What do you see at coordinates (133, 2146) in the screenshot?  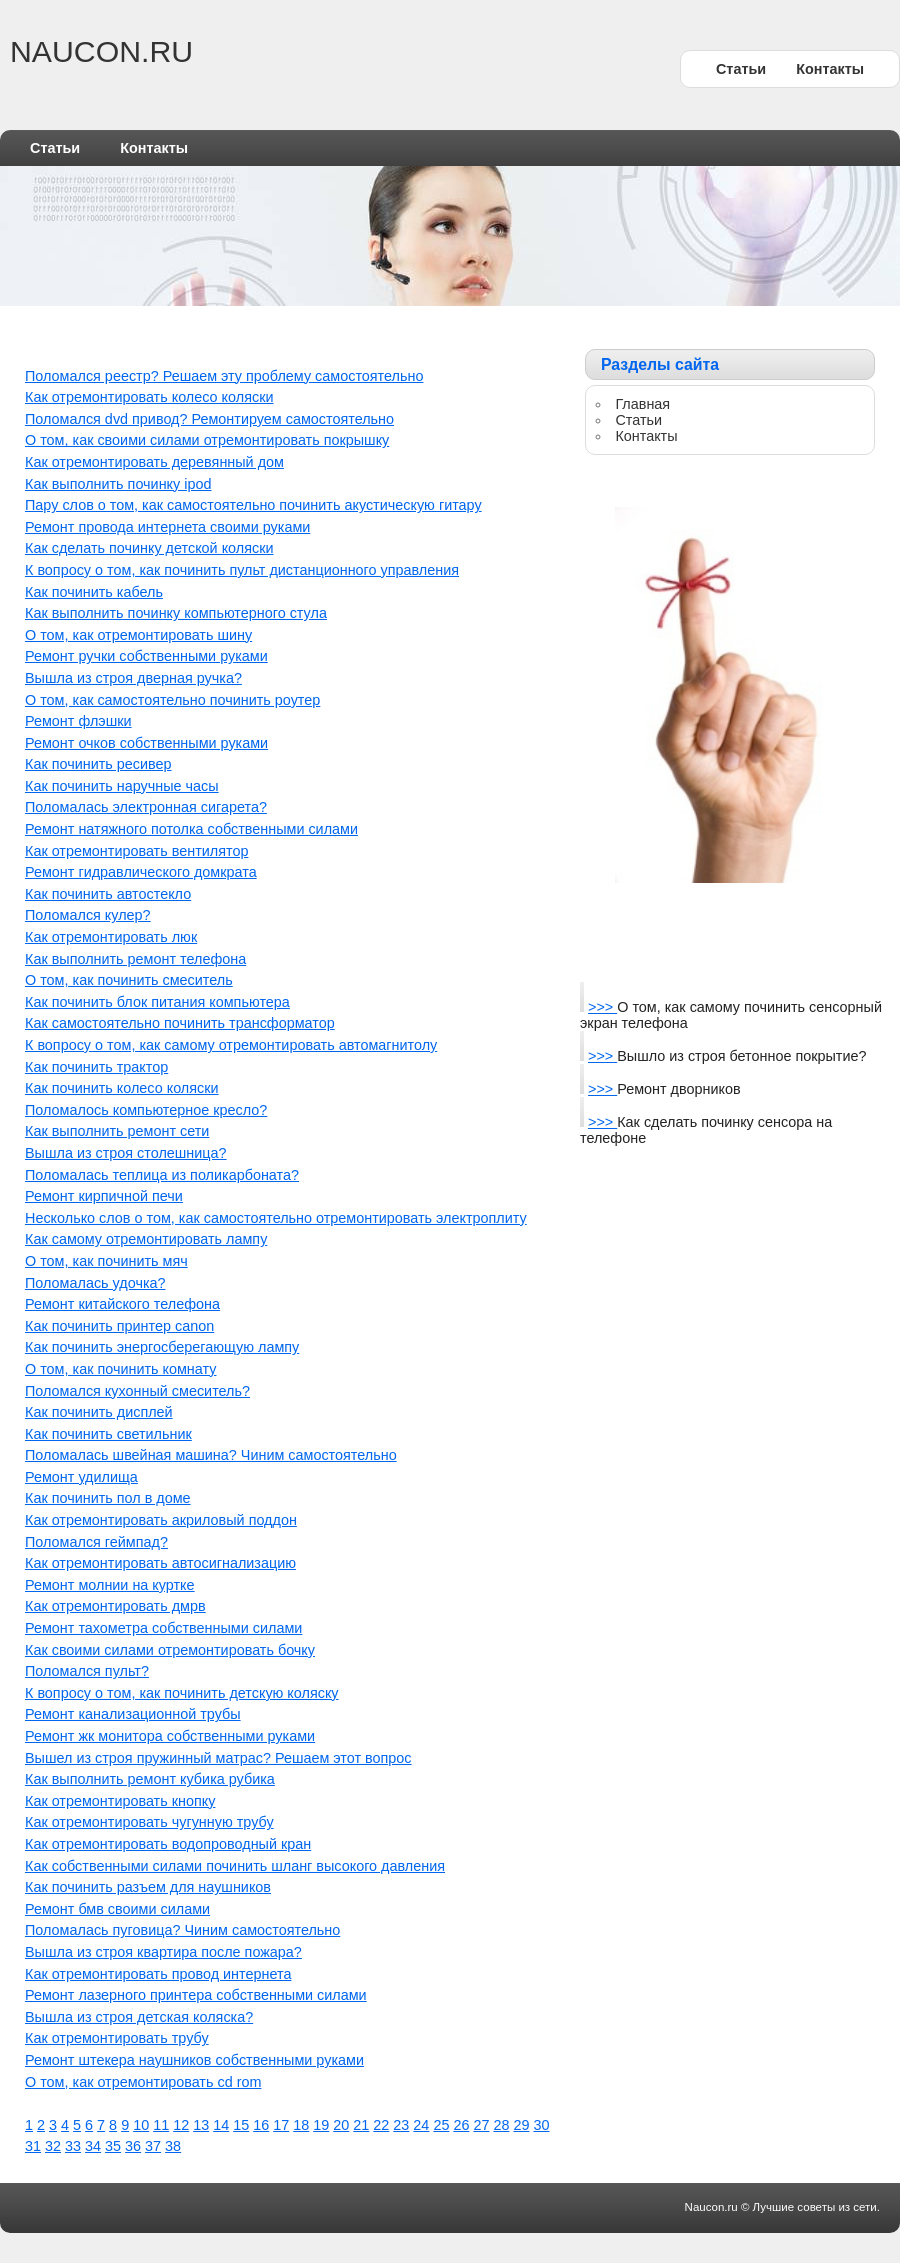 I see `36` at bounding box center [133, 2146].